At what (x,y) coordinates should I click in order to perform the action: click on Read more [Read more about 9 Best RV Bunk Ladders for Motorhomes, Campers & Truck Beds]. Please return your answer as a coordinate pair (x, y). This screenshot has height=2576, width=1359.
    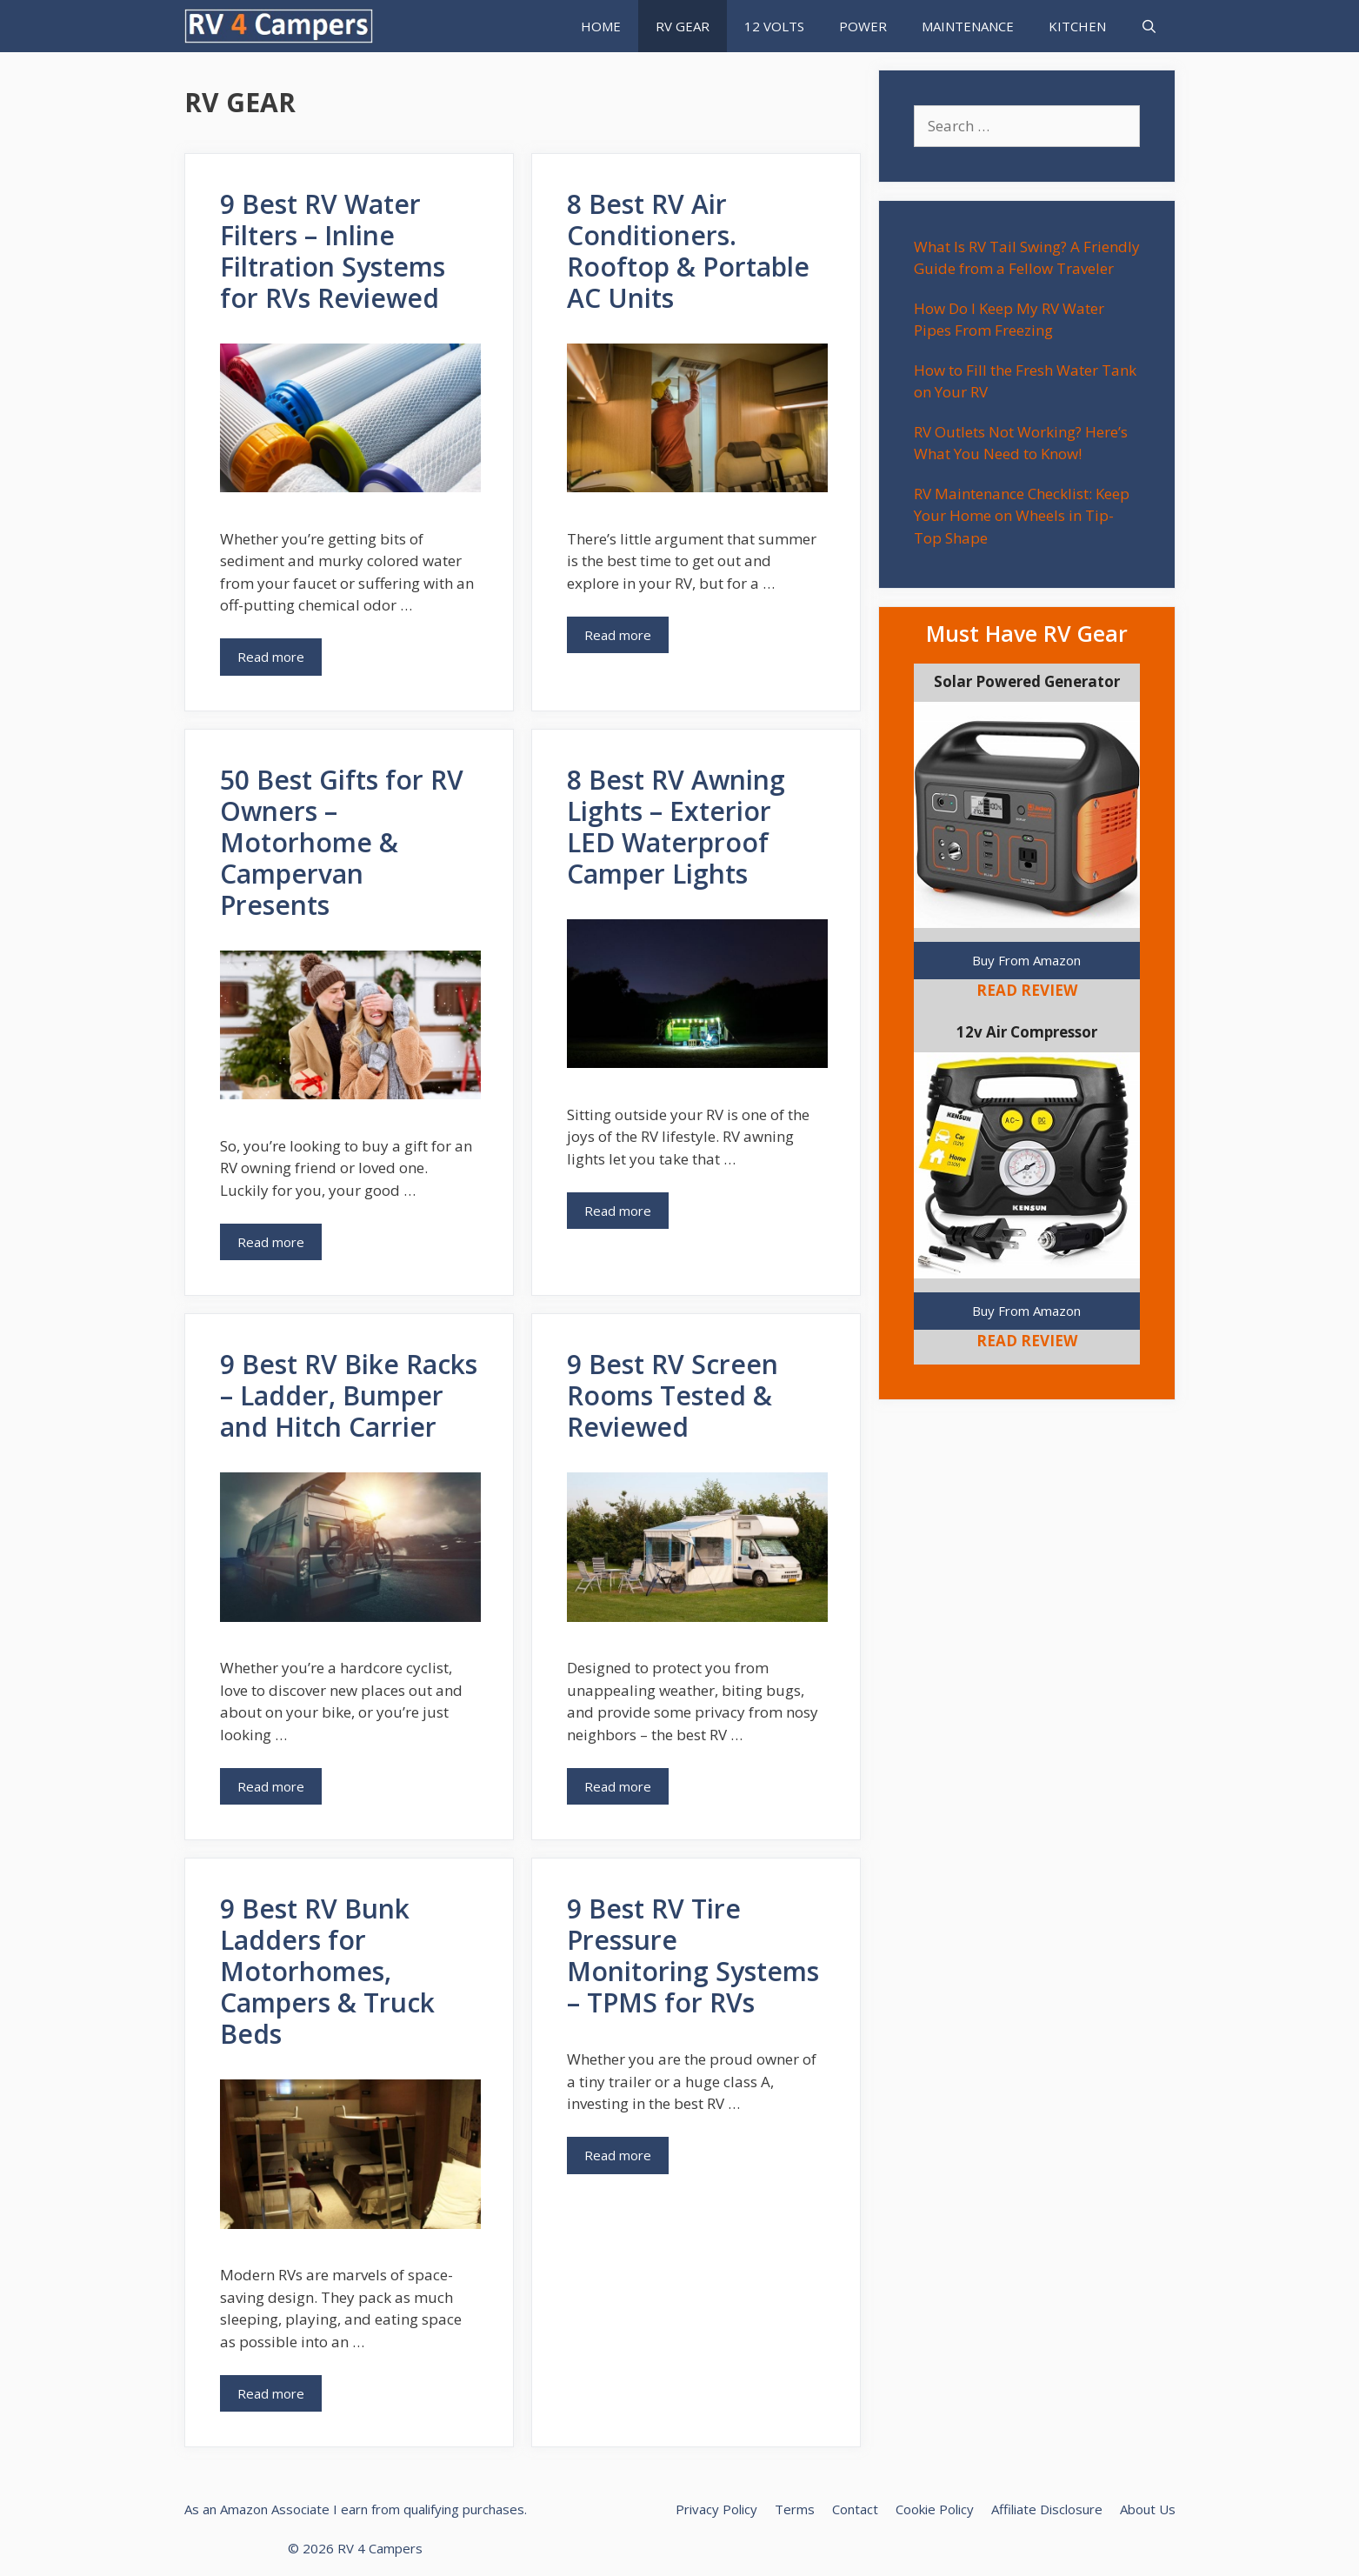
    Looking at the image, I should click on (270, 2393).